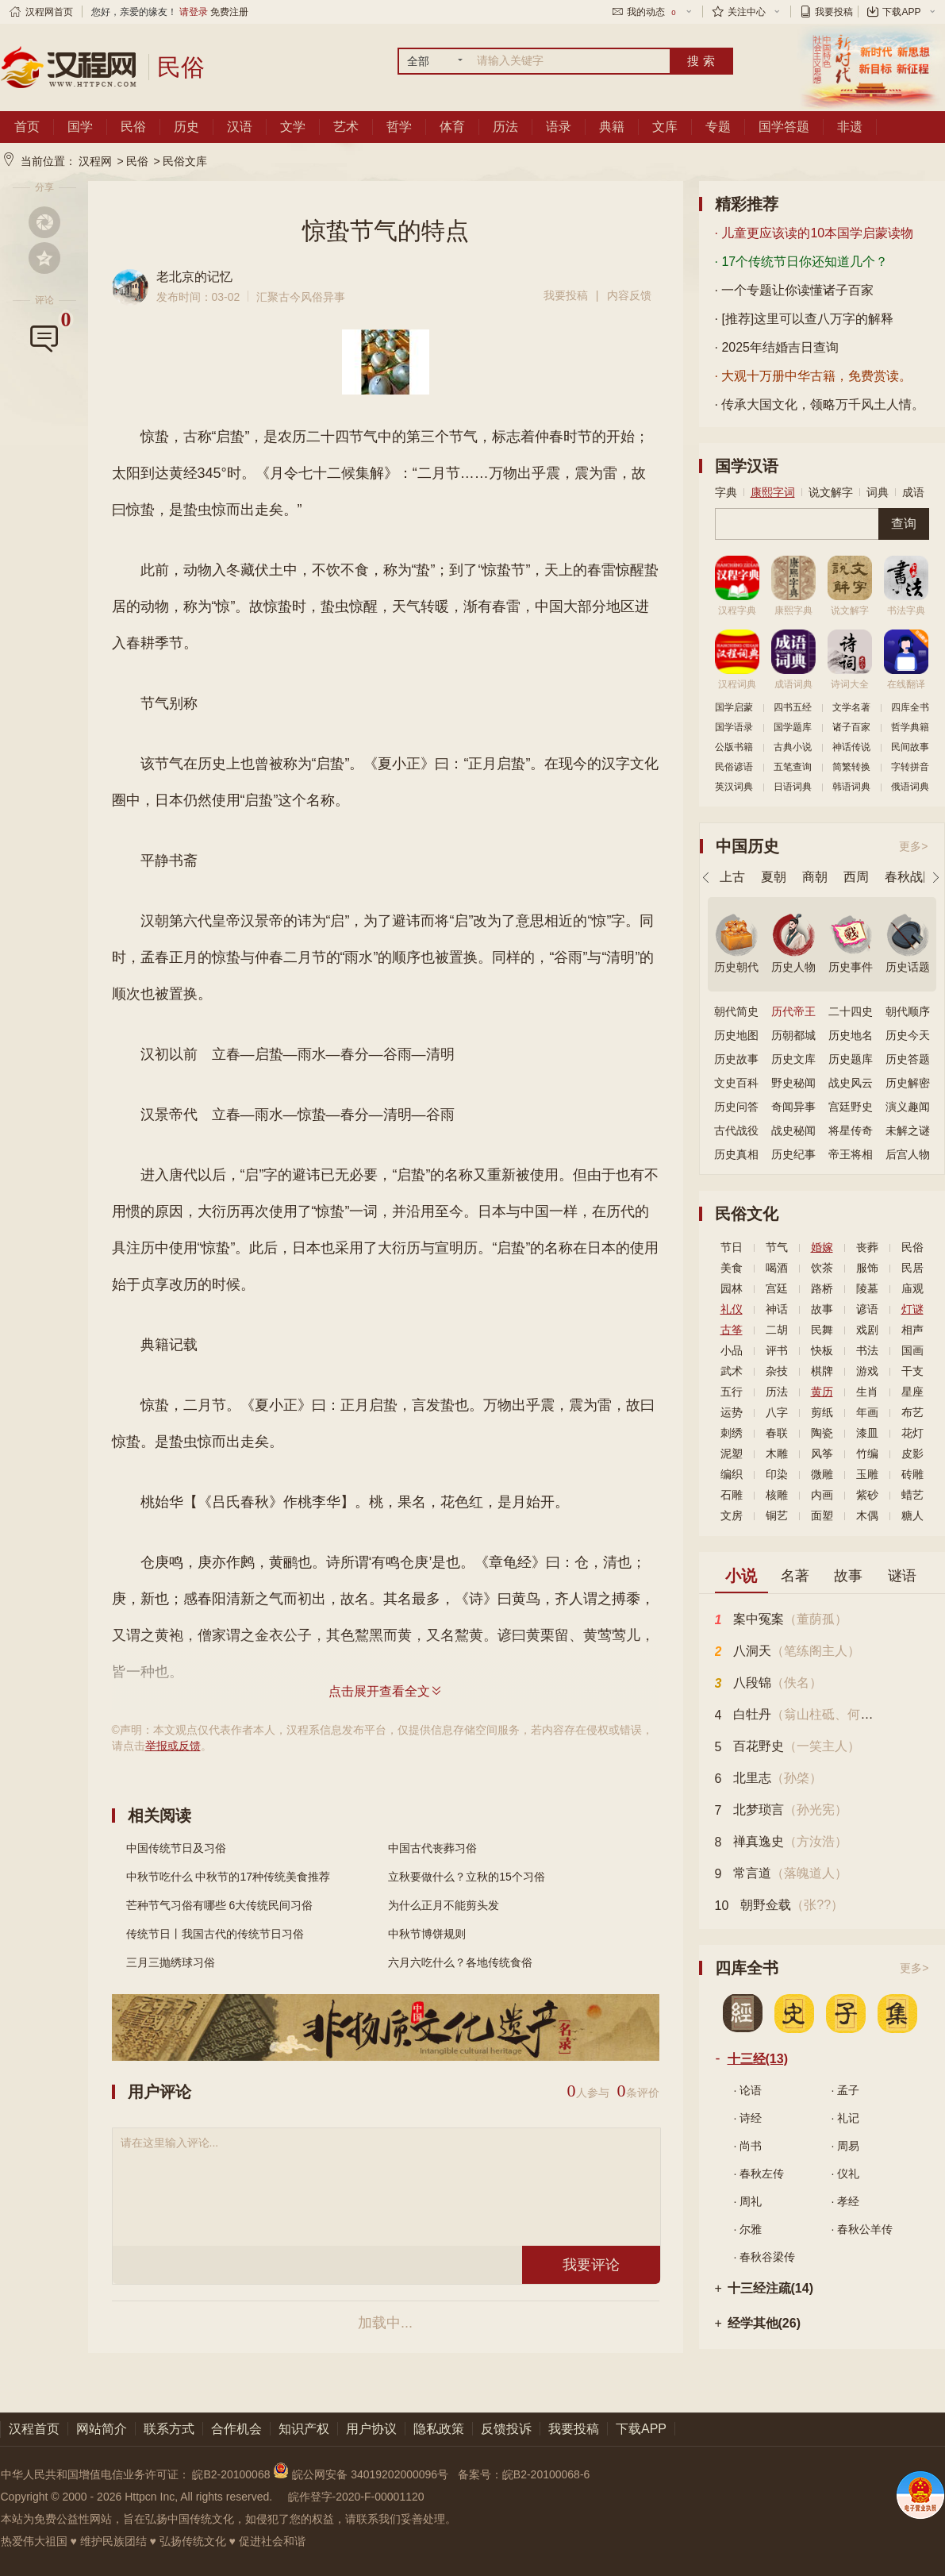 This screenshot has width=945, height=2576. Describe the element at coordinates (34, 2428) in the screenshot. I see `汉程首页` at that location.